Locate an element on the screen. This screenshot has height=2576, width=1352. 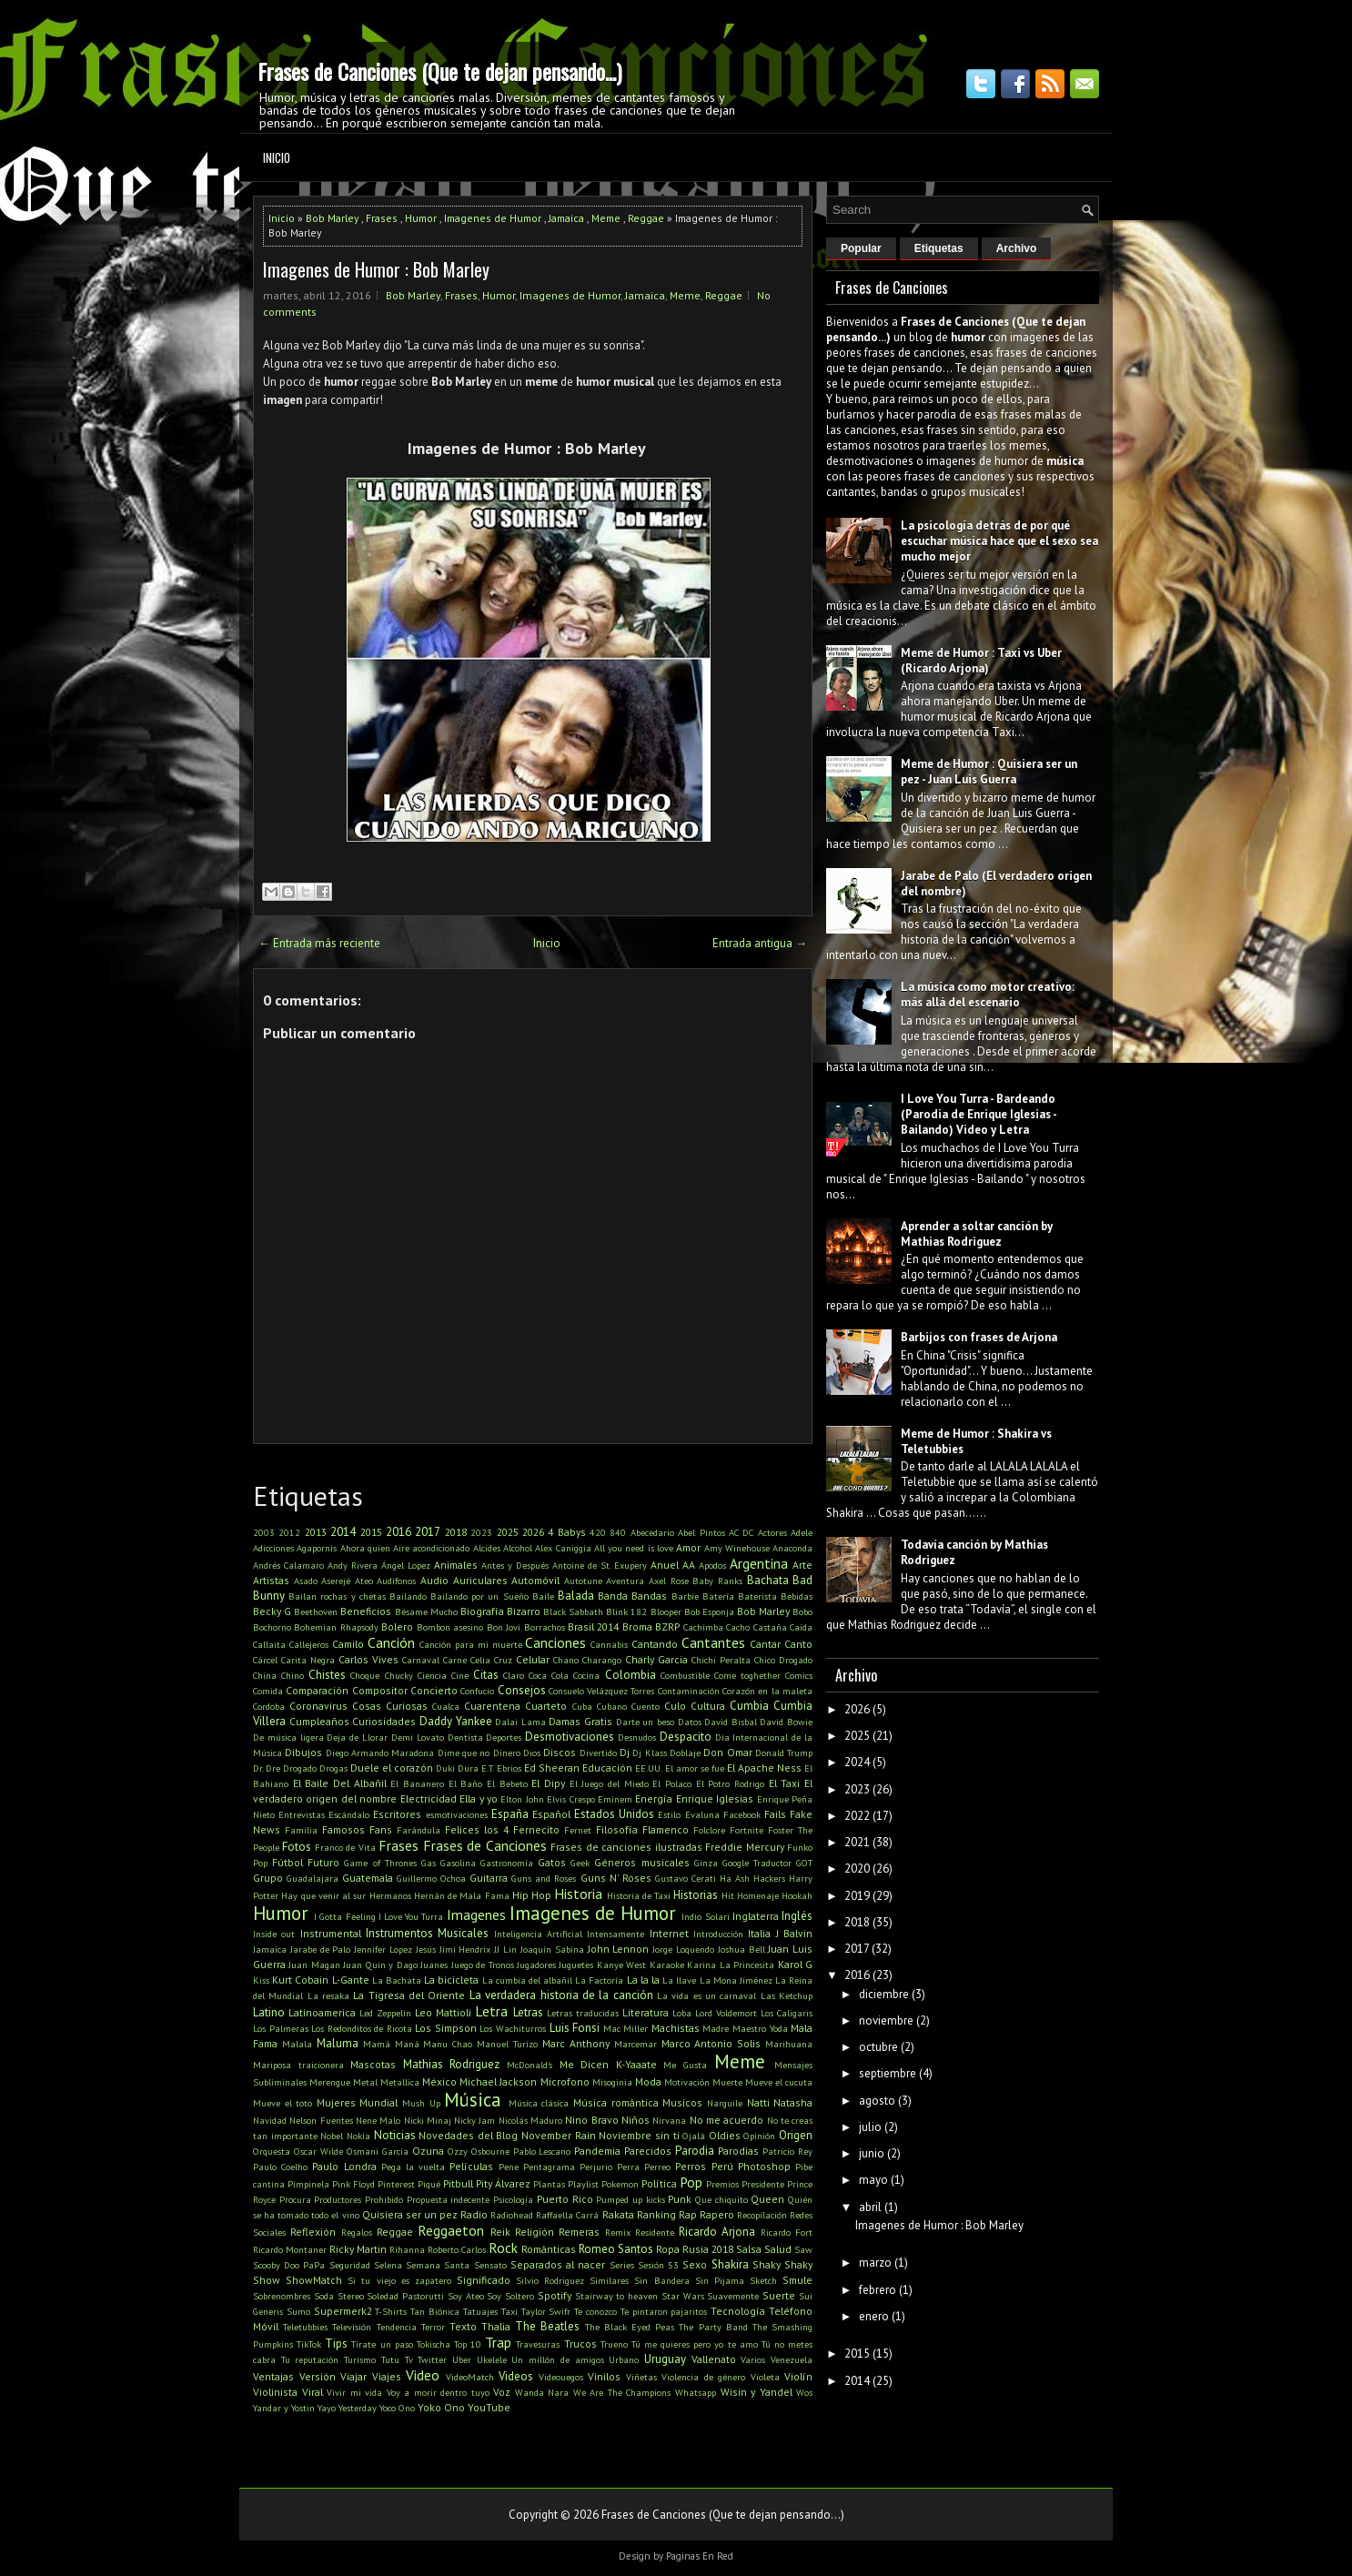
Ebrios is located at coordinates (509, 1768).